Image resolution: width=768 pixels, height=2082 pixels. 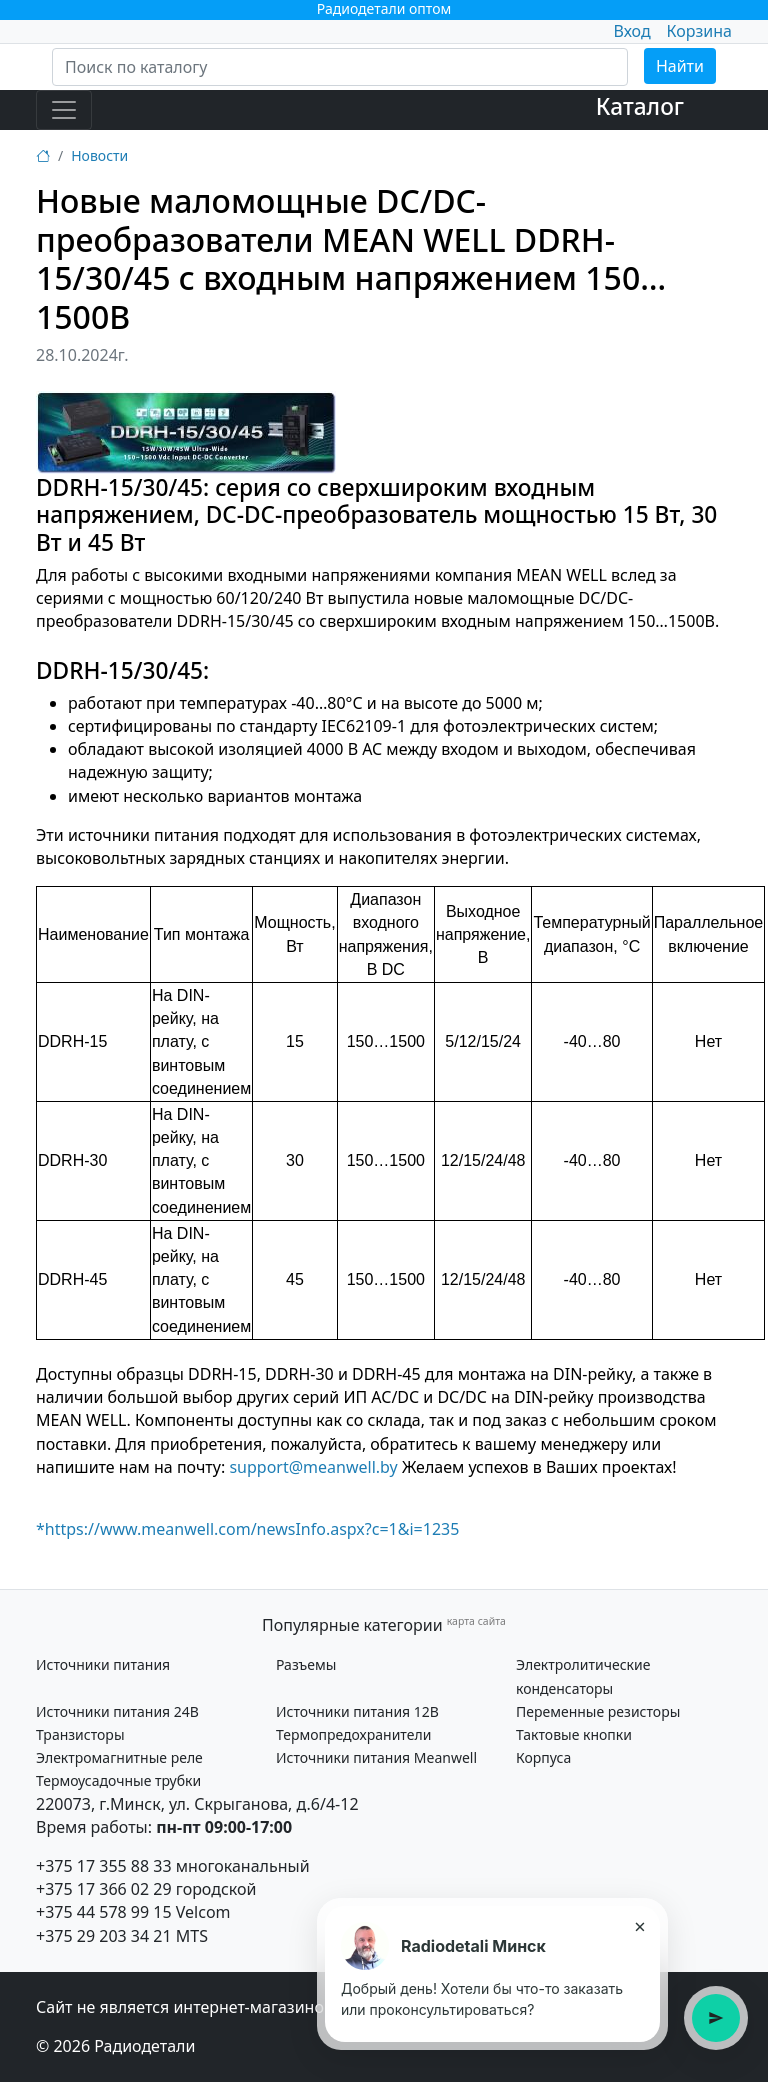 I want to click on Вход, so click(x=631, y=31).